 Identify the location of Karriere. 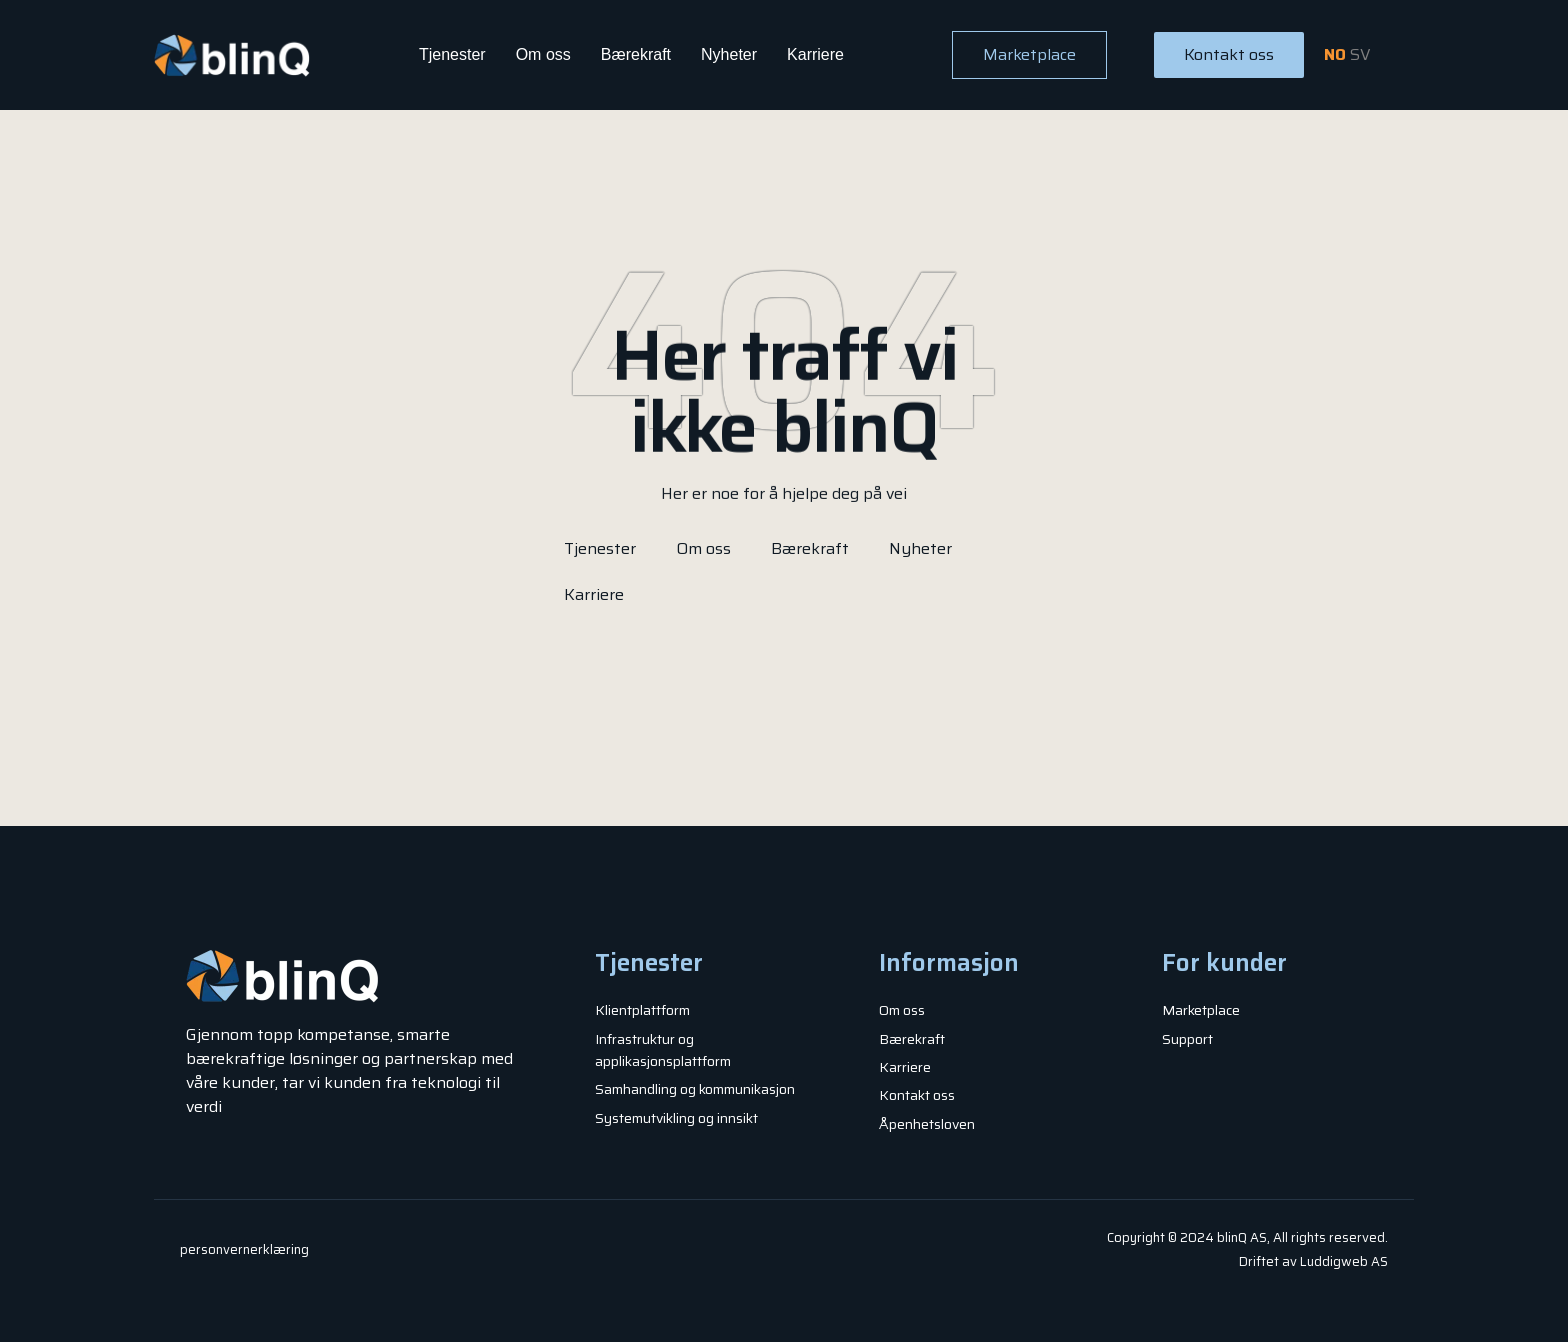
(815, 54).